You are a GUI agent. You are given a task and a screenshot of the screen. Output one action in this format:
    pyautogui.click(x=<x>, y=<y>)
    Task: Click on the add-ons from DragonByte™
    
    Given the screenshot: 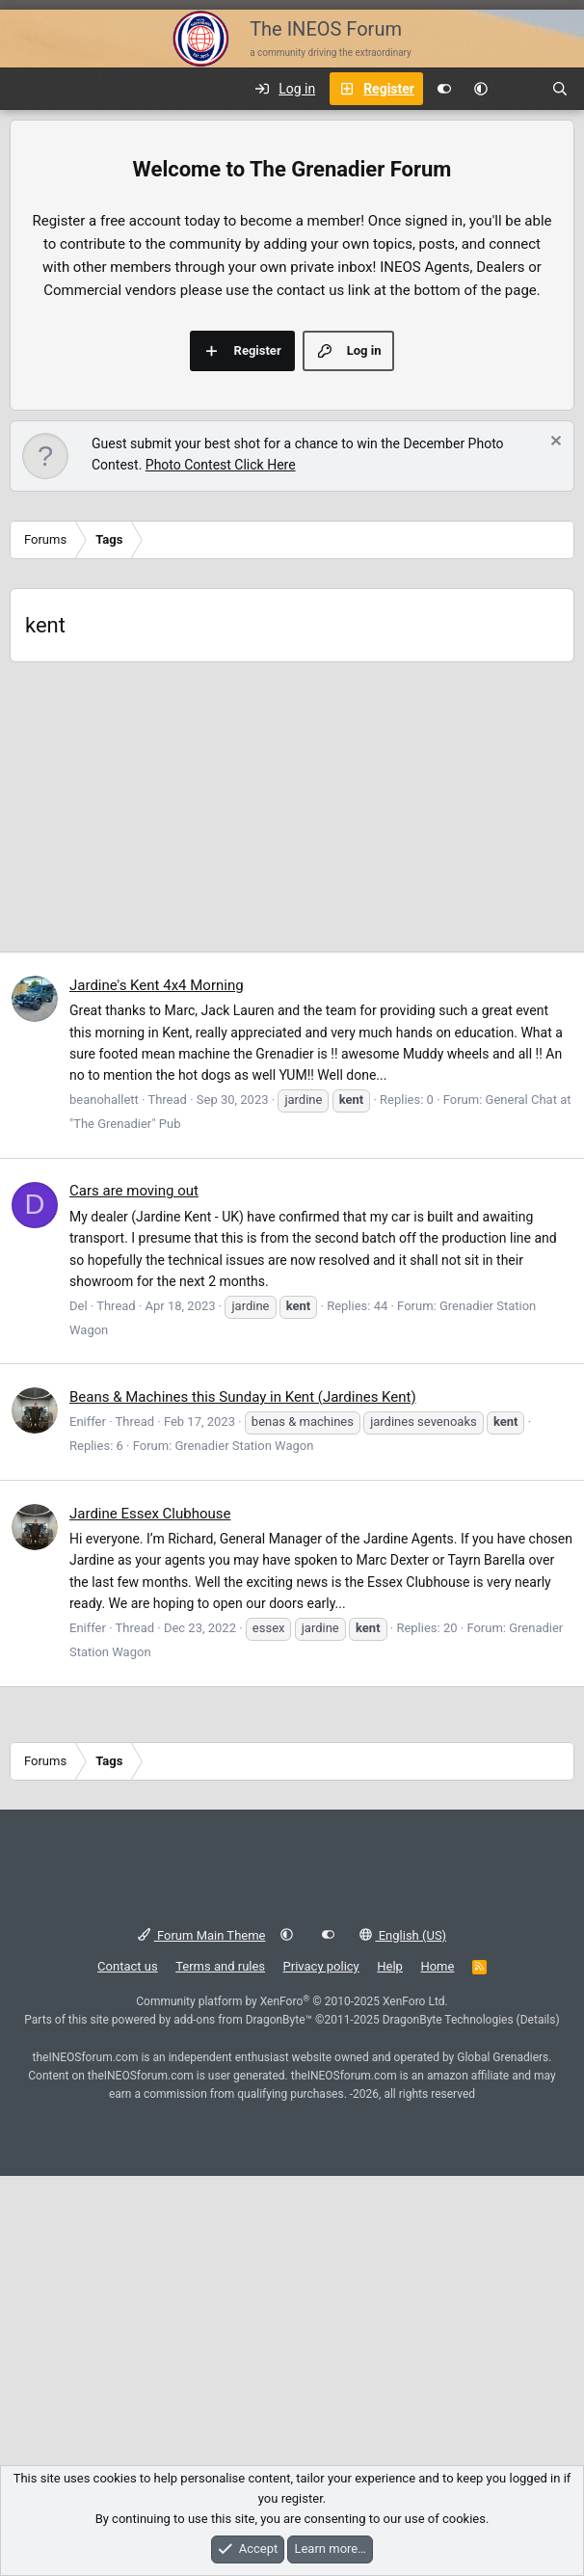 What is the action you would take?
    pyautogui.click(x=242, y=2019)
    